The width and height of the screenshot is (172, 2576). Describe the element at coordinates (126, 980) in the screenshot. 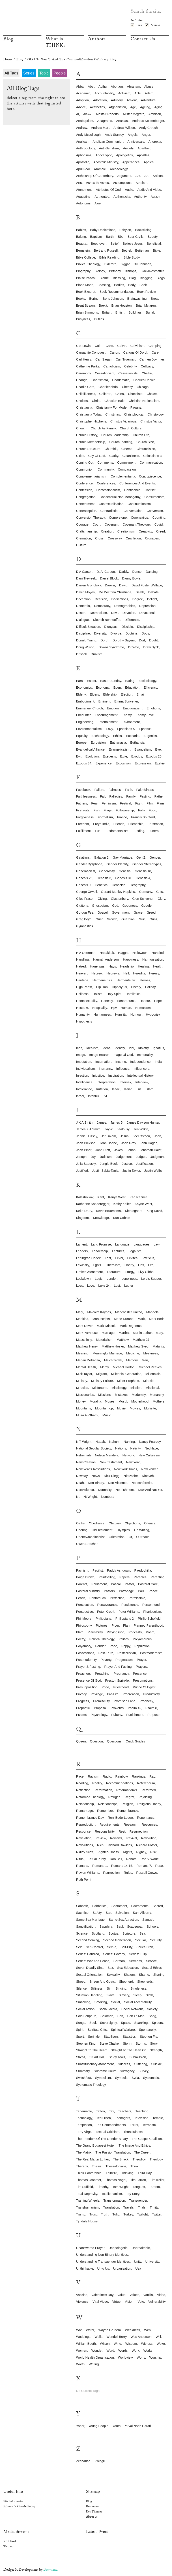

I see `hermenteutic` at that location.